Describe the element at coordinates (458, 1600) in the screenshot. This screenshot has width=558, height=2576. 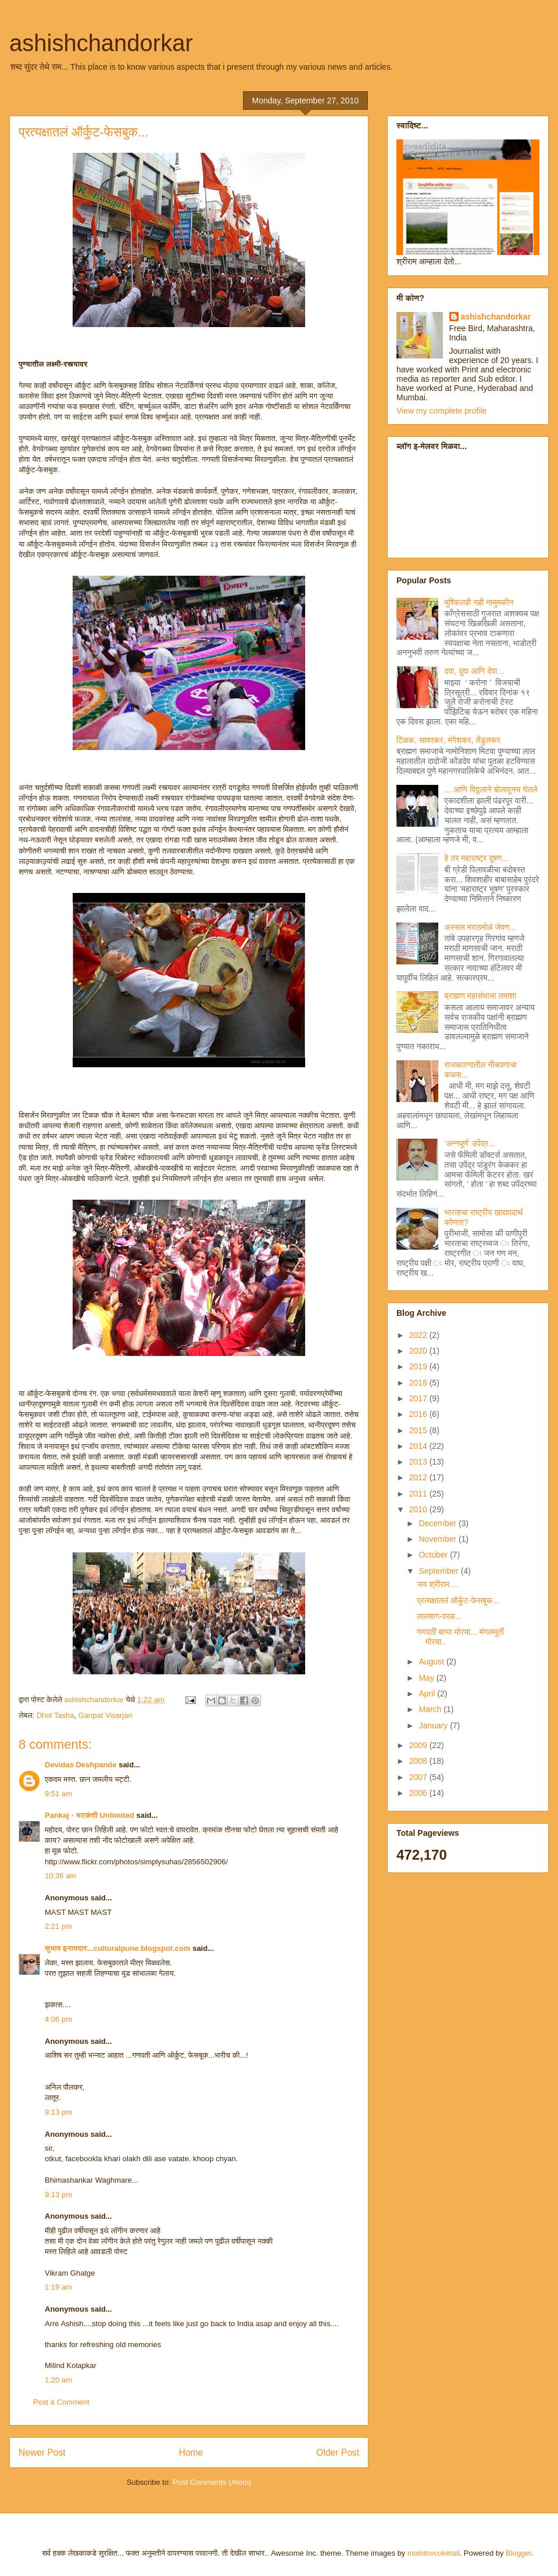
I see `प्रत्यक्षातलं ऑर्कुट-फेसबुक...` at that location.